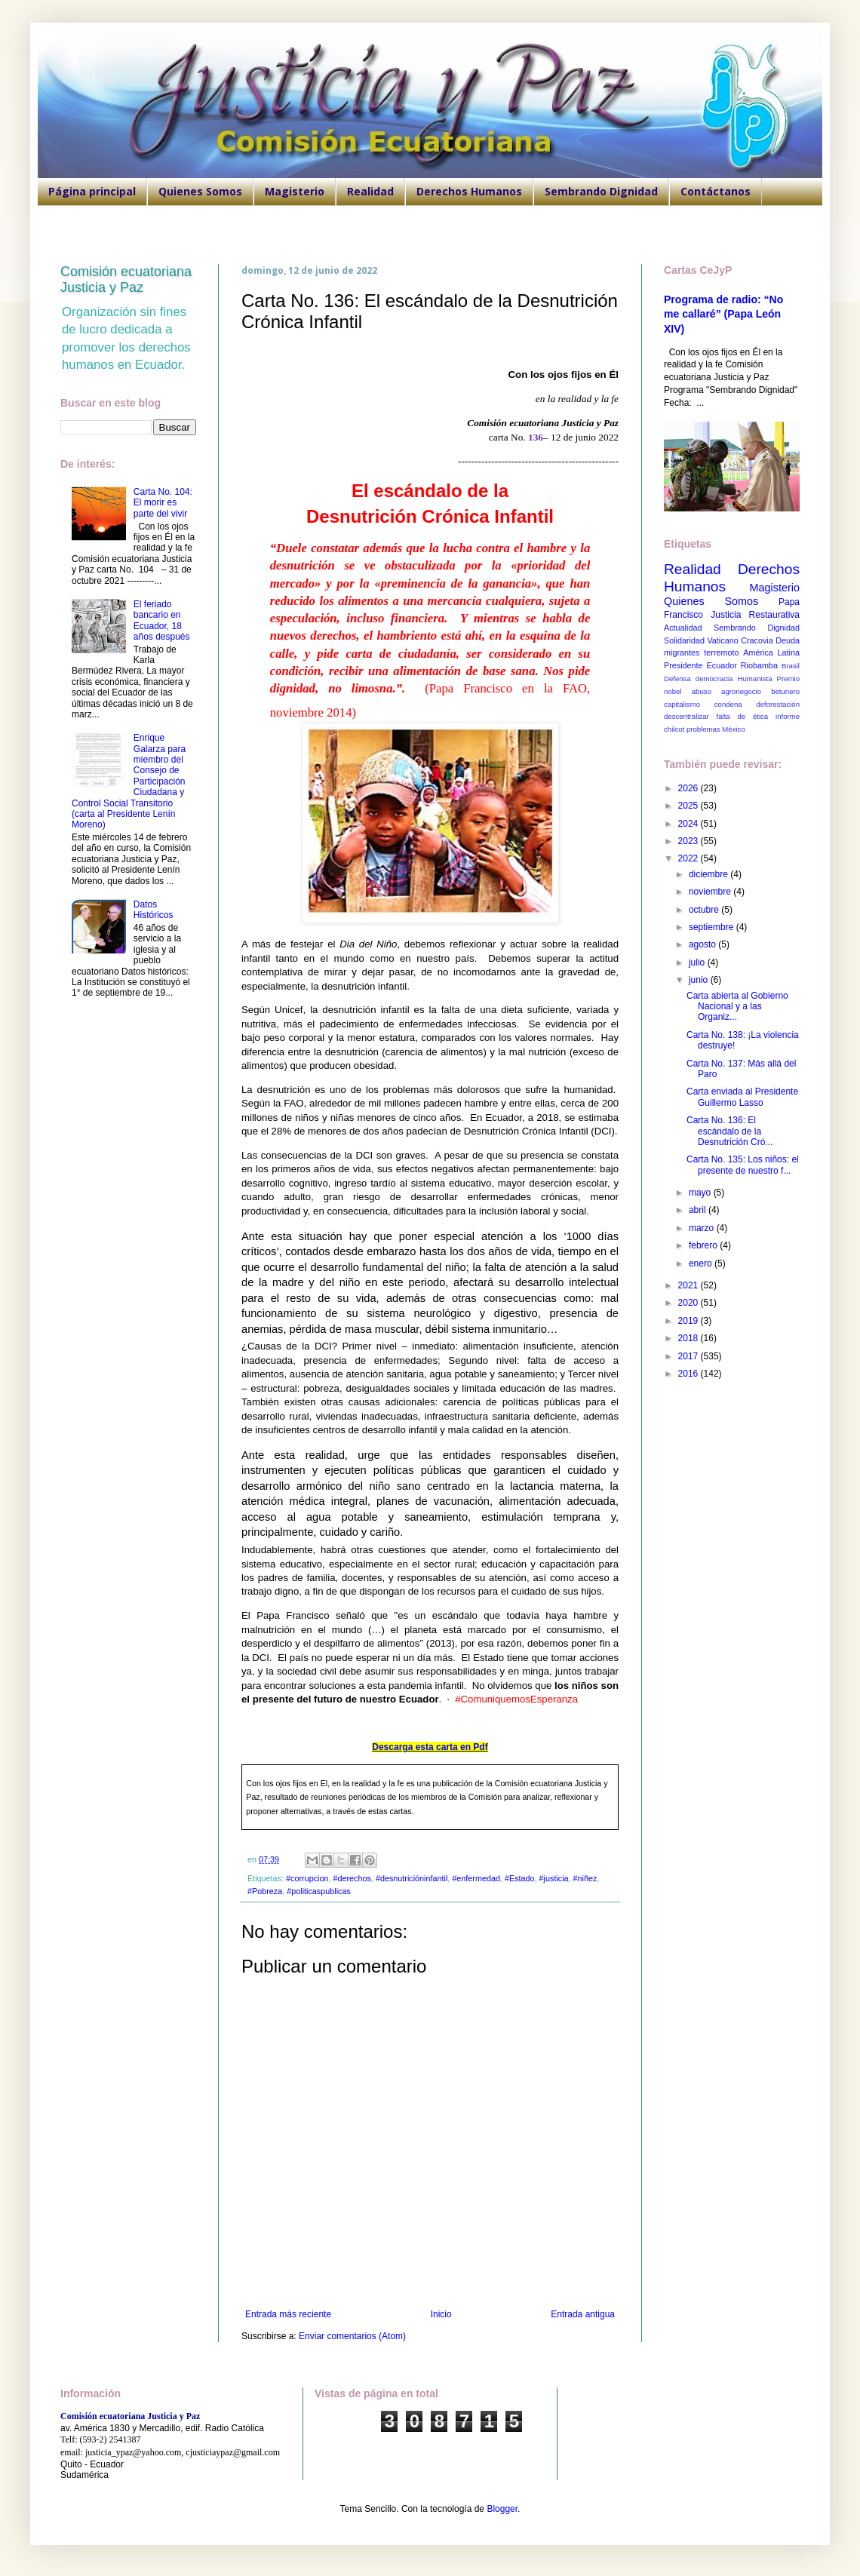  I want to click on Blogger, so click(502, 2509).